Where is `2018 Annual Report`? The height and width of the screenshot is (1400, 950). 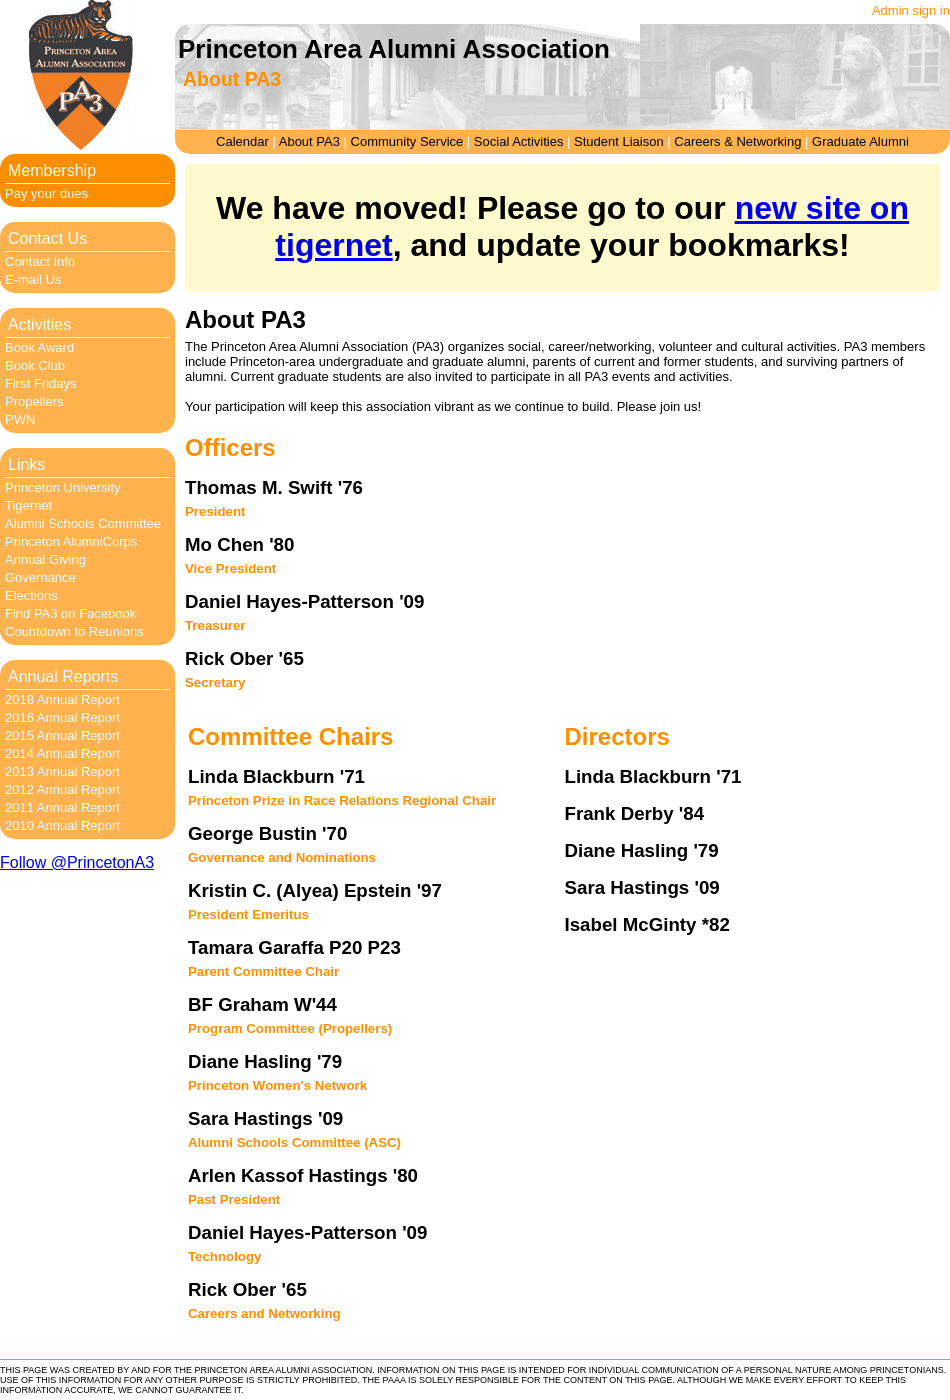 2018 Annual Report is located at coordinates (62, 699).